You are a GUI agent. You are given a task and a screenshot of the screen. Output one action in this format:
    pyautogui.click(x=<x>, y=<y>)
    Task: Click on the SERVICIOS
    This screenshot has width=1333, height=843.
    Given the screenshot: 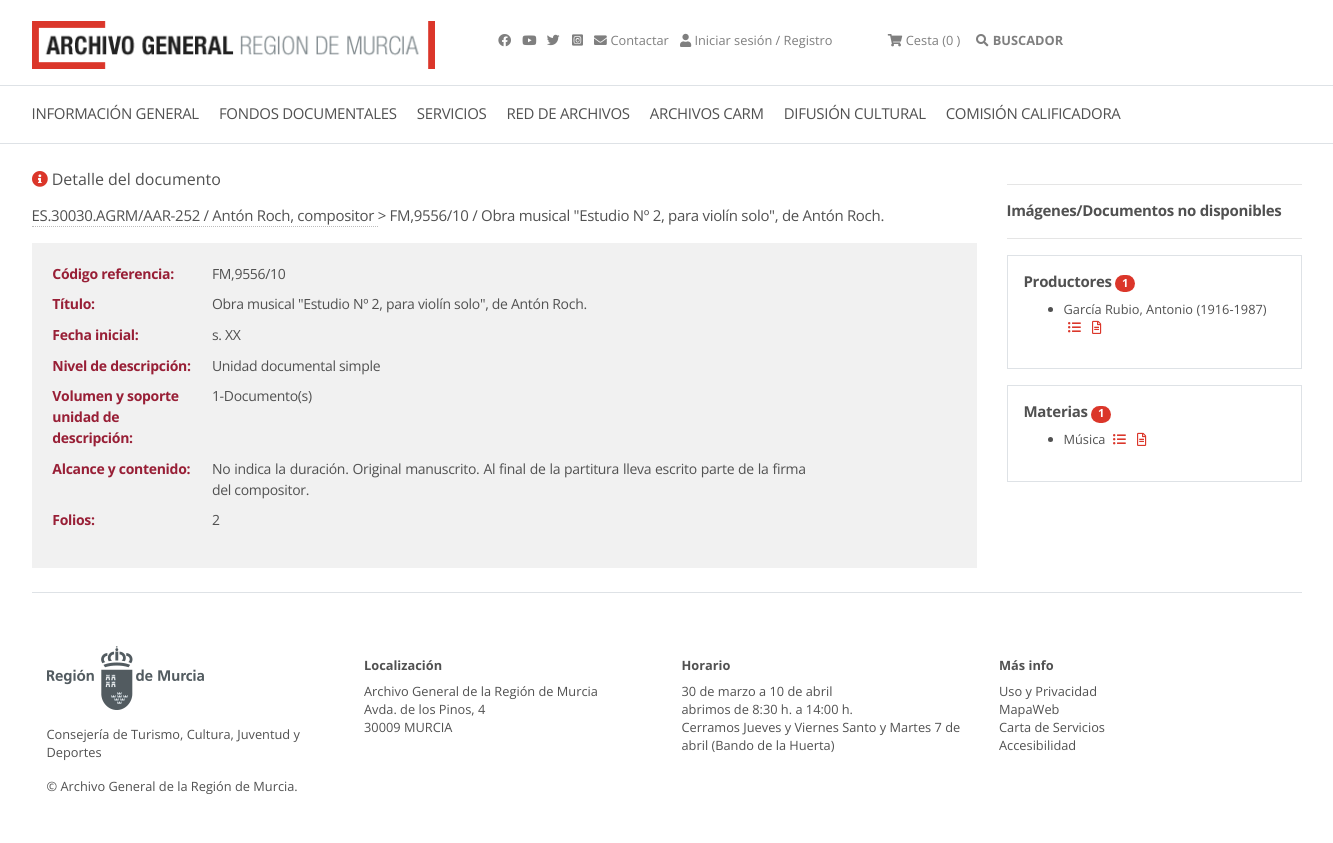 What is the action you would take?
    pyautogui.click(x=452, y=114)
    